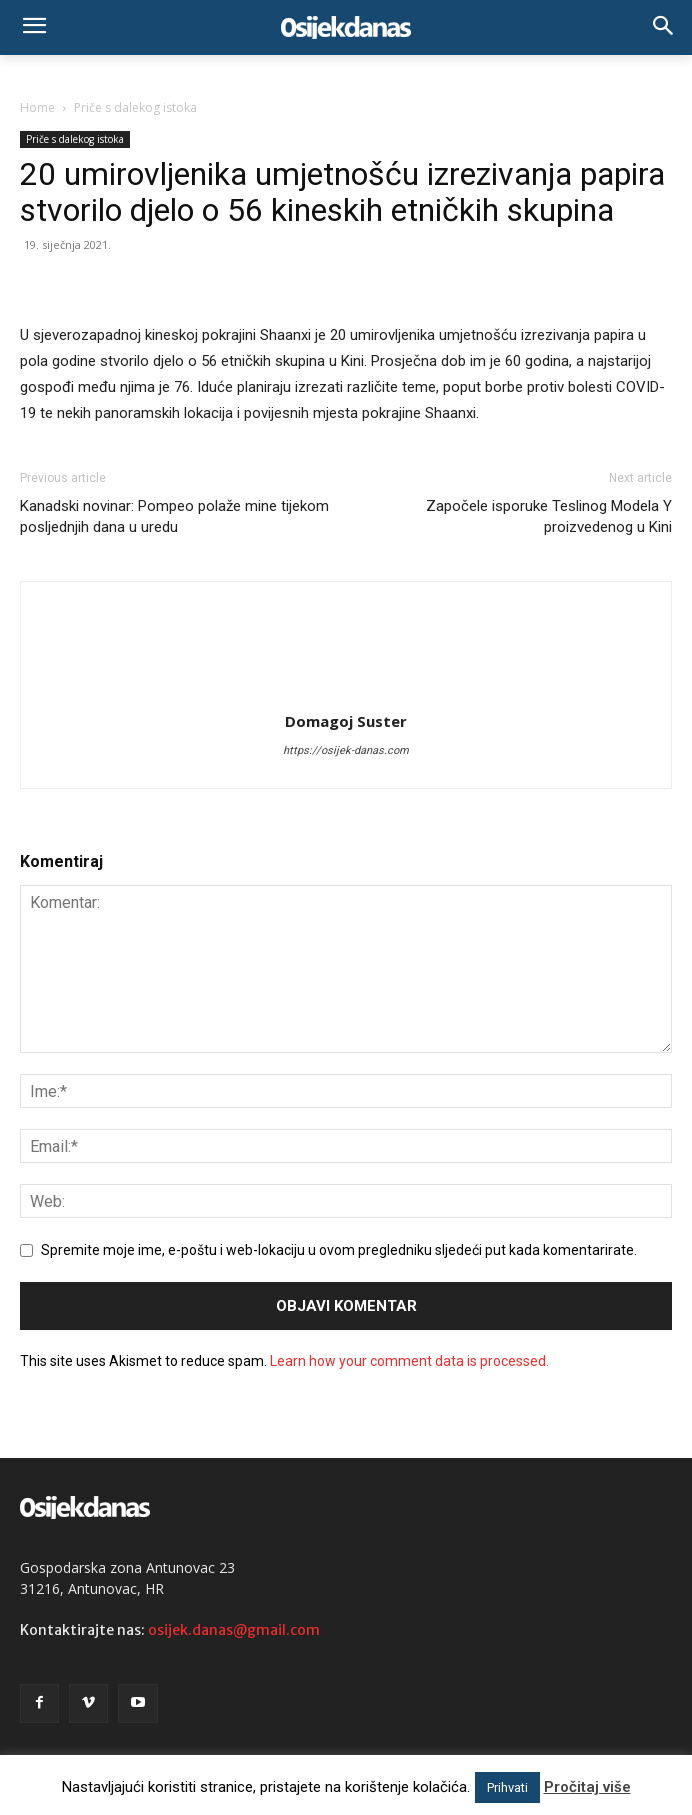  Describe the element at coordinates (346, 721) in the screenshot. I see `Domagoj Suster` at that location.